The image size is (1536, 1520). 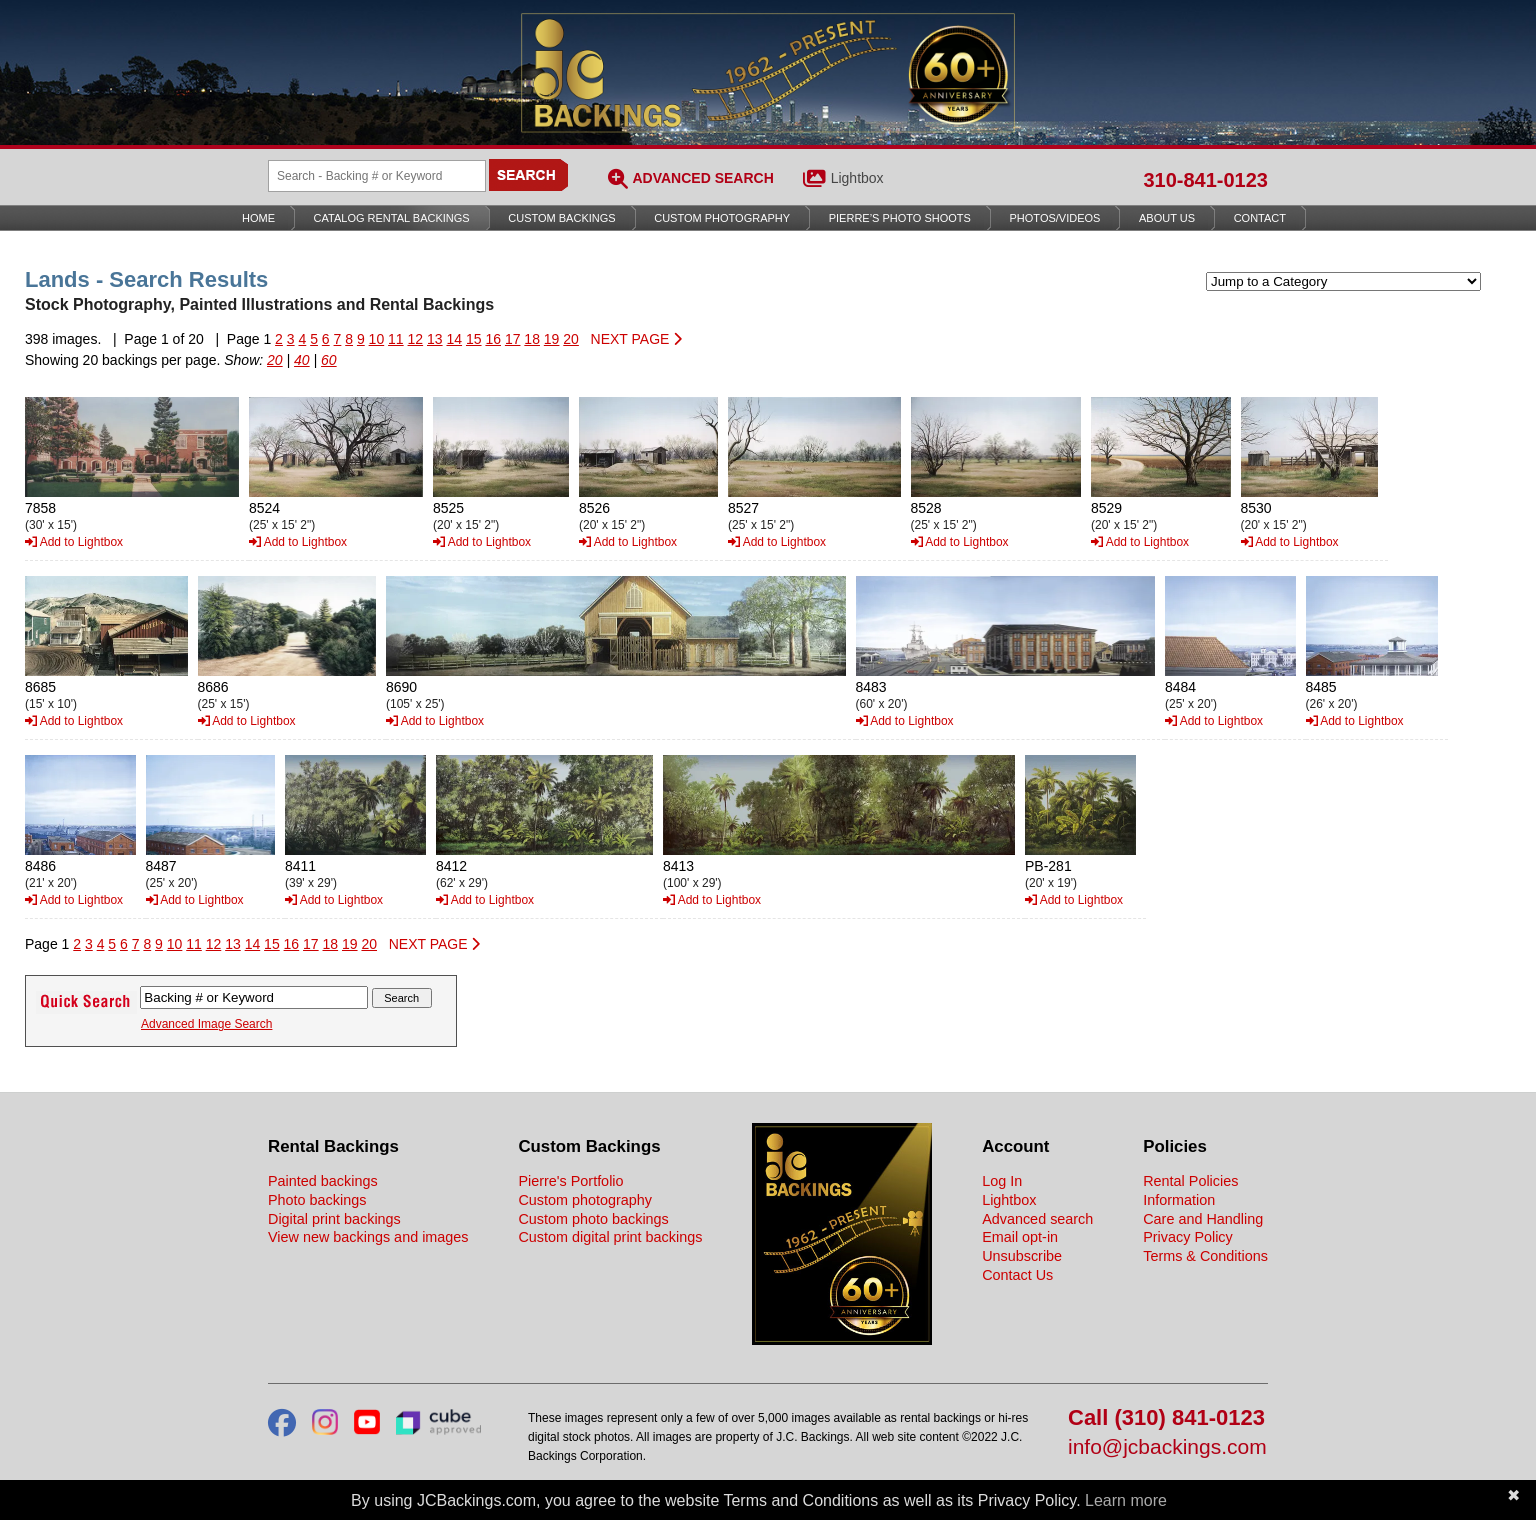 I want to click on 19, so click(x=552, y=339).